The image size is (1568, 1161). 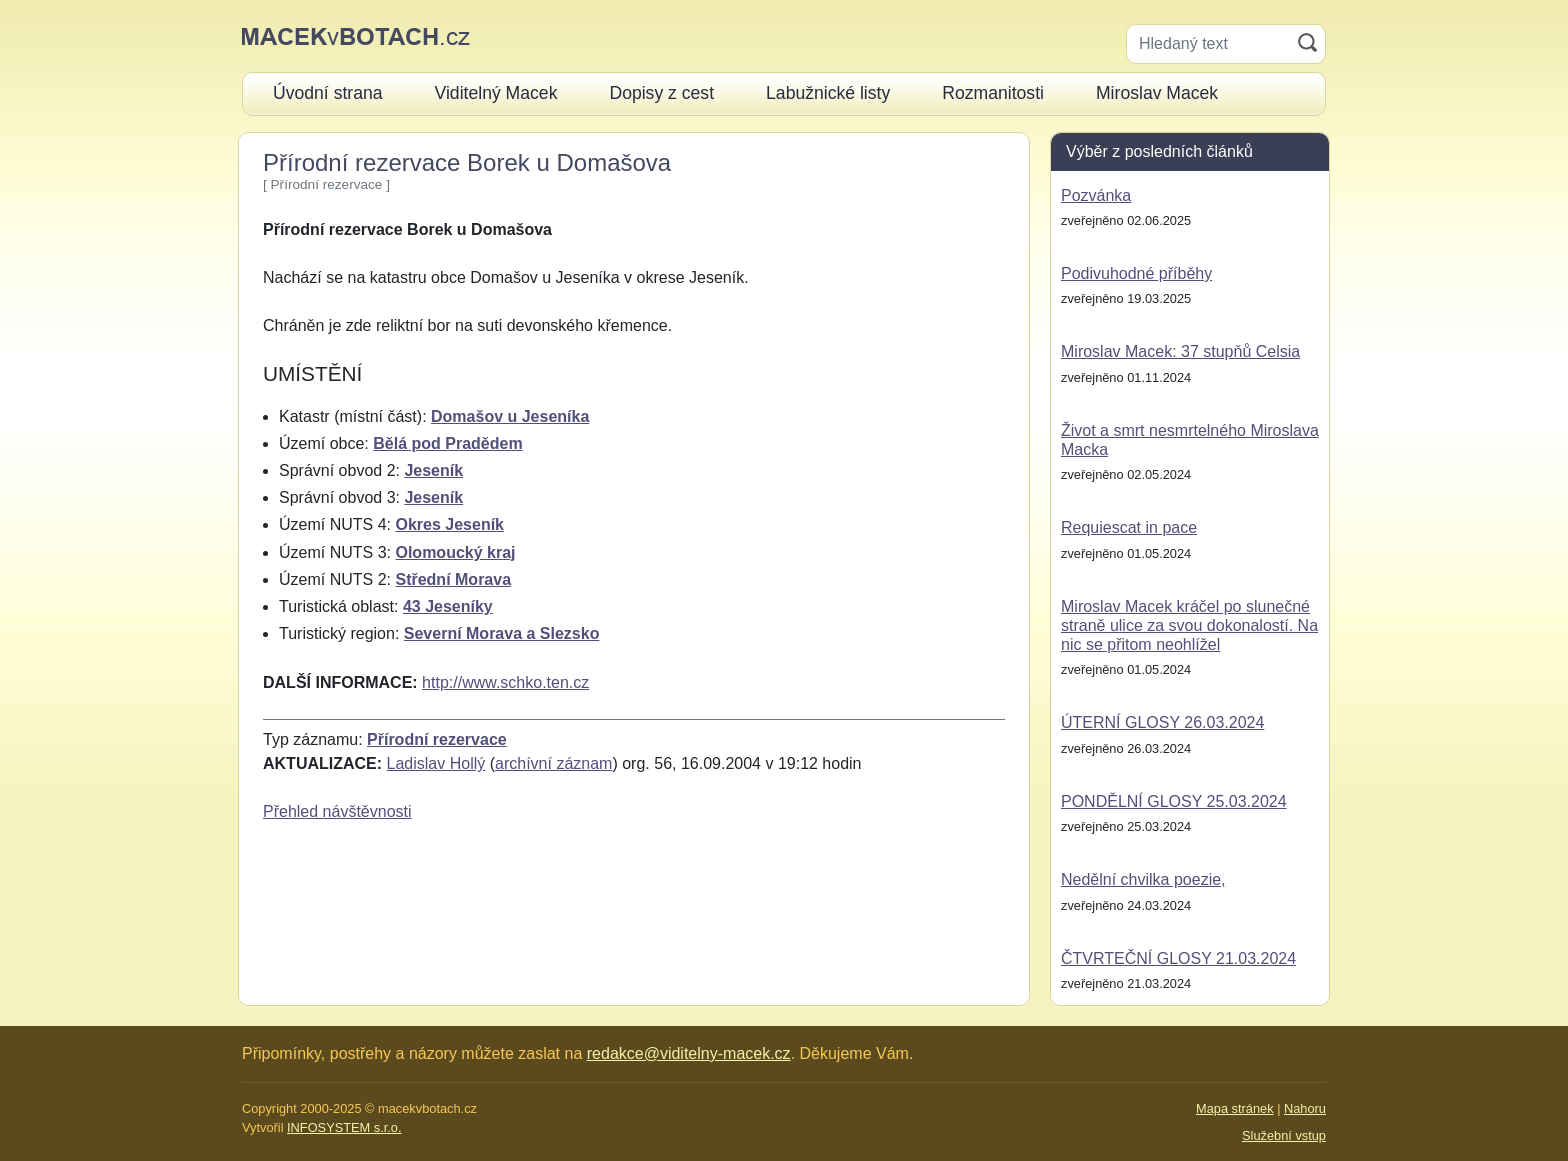 I want to click on [Hledaný text], so click(x=1208, y=44).